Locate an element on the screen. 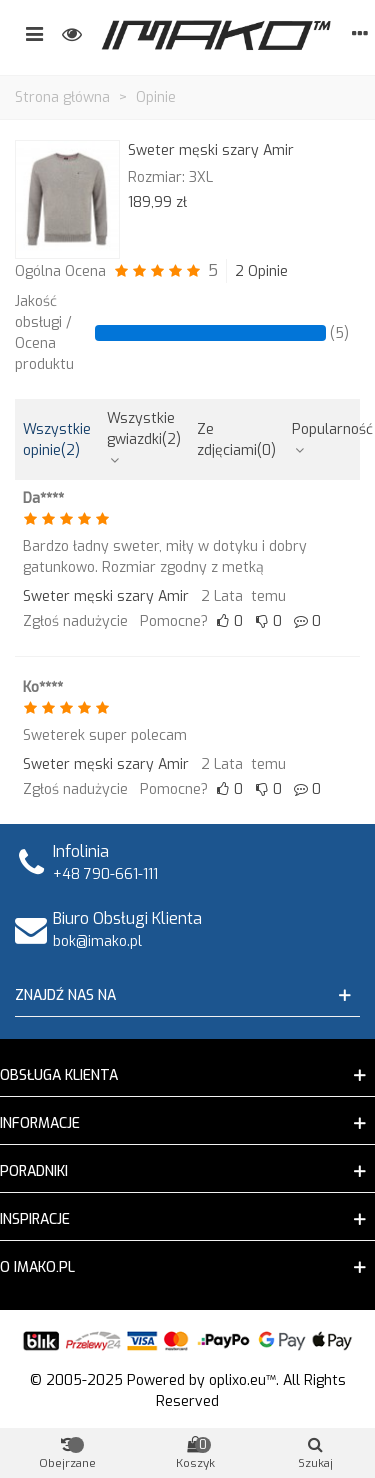 Image resolution: width=375 pixels, height=1478 pixels. Wszystkie opinie is located at coordinates (57, 440).